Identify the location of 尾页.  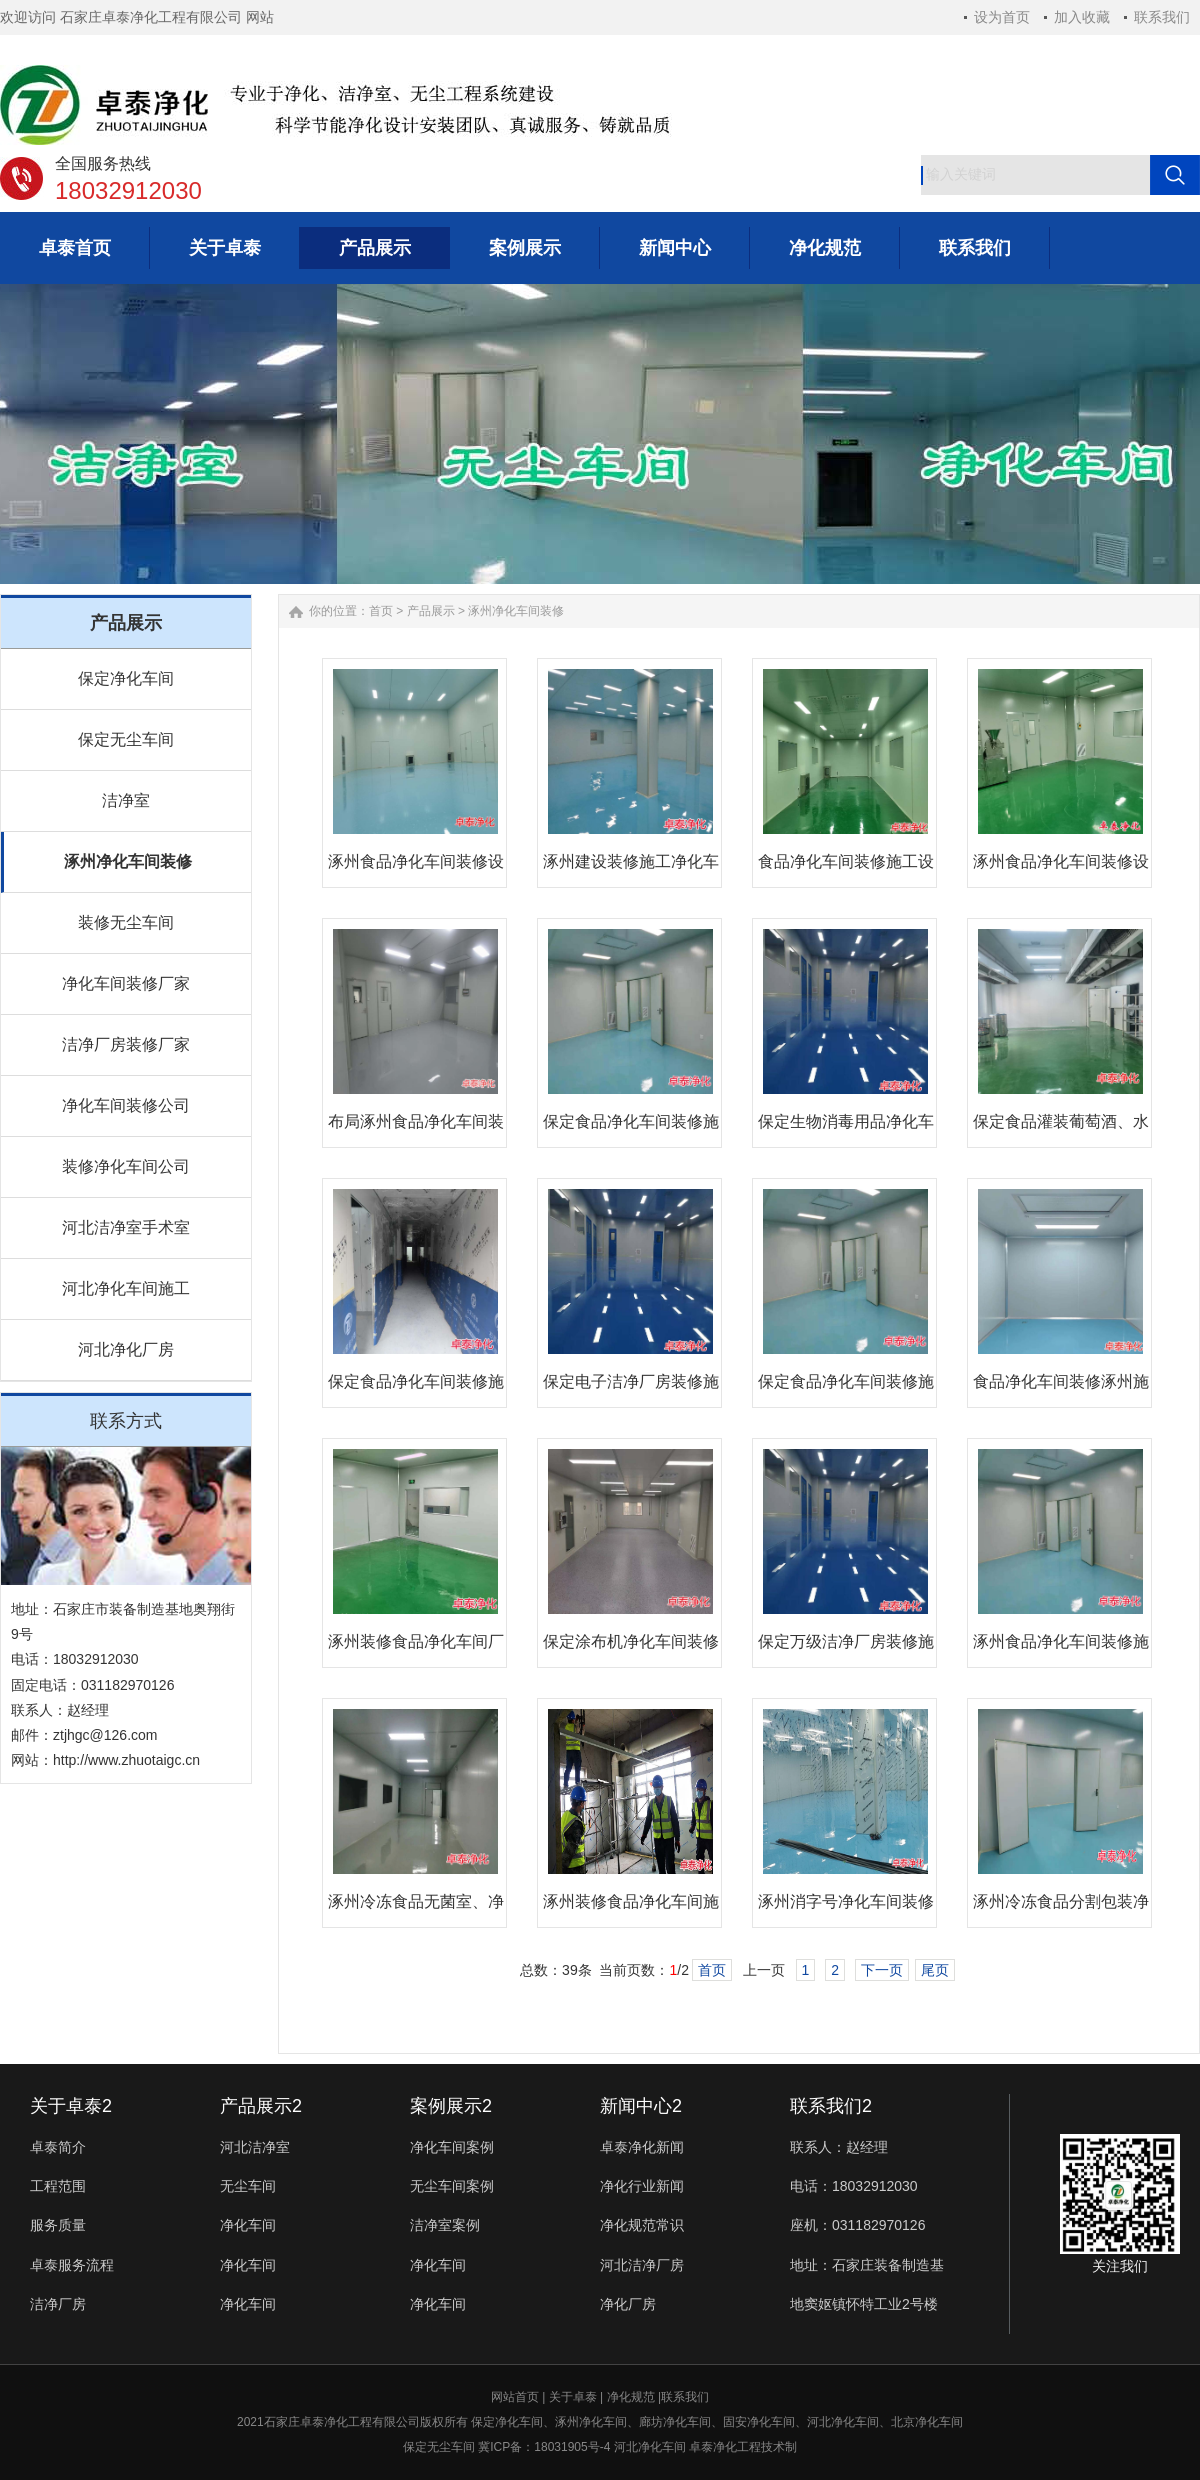
(935, 1970).